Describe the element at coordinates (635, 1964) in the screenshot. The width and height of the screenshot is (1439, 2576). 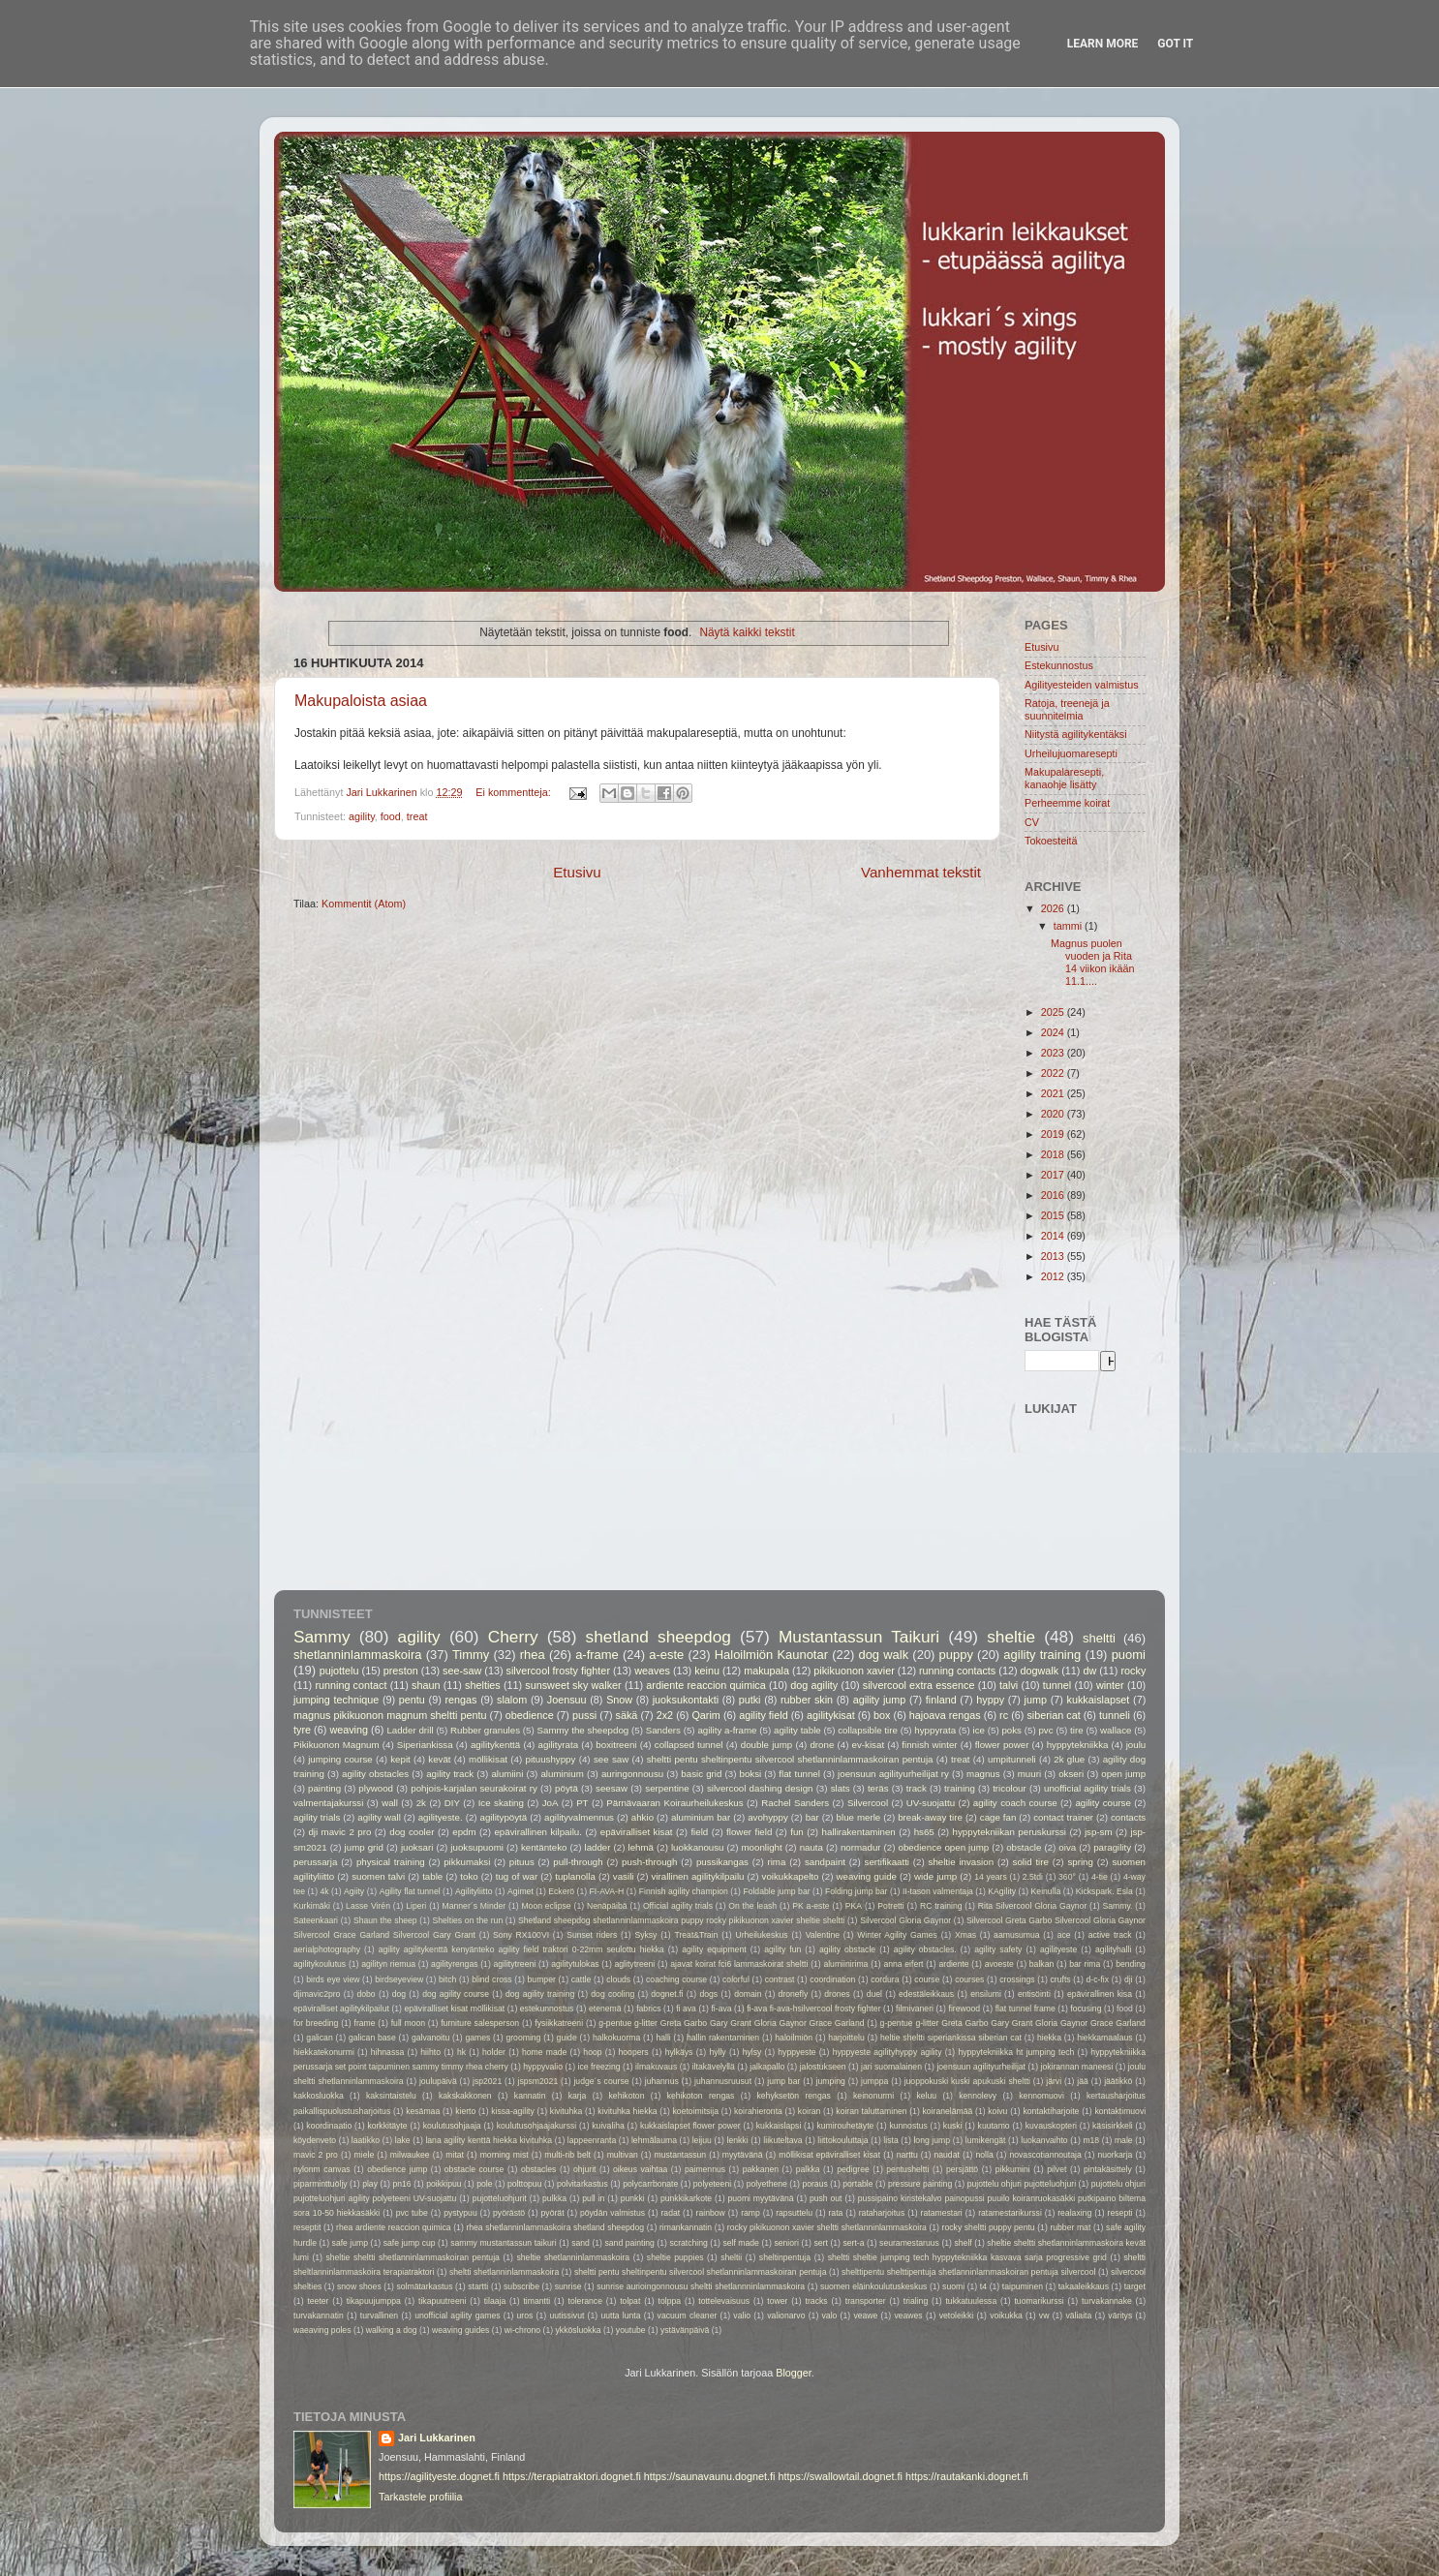
I see `aglitytreeni` at that location.